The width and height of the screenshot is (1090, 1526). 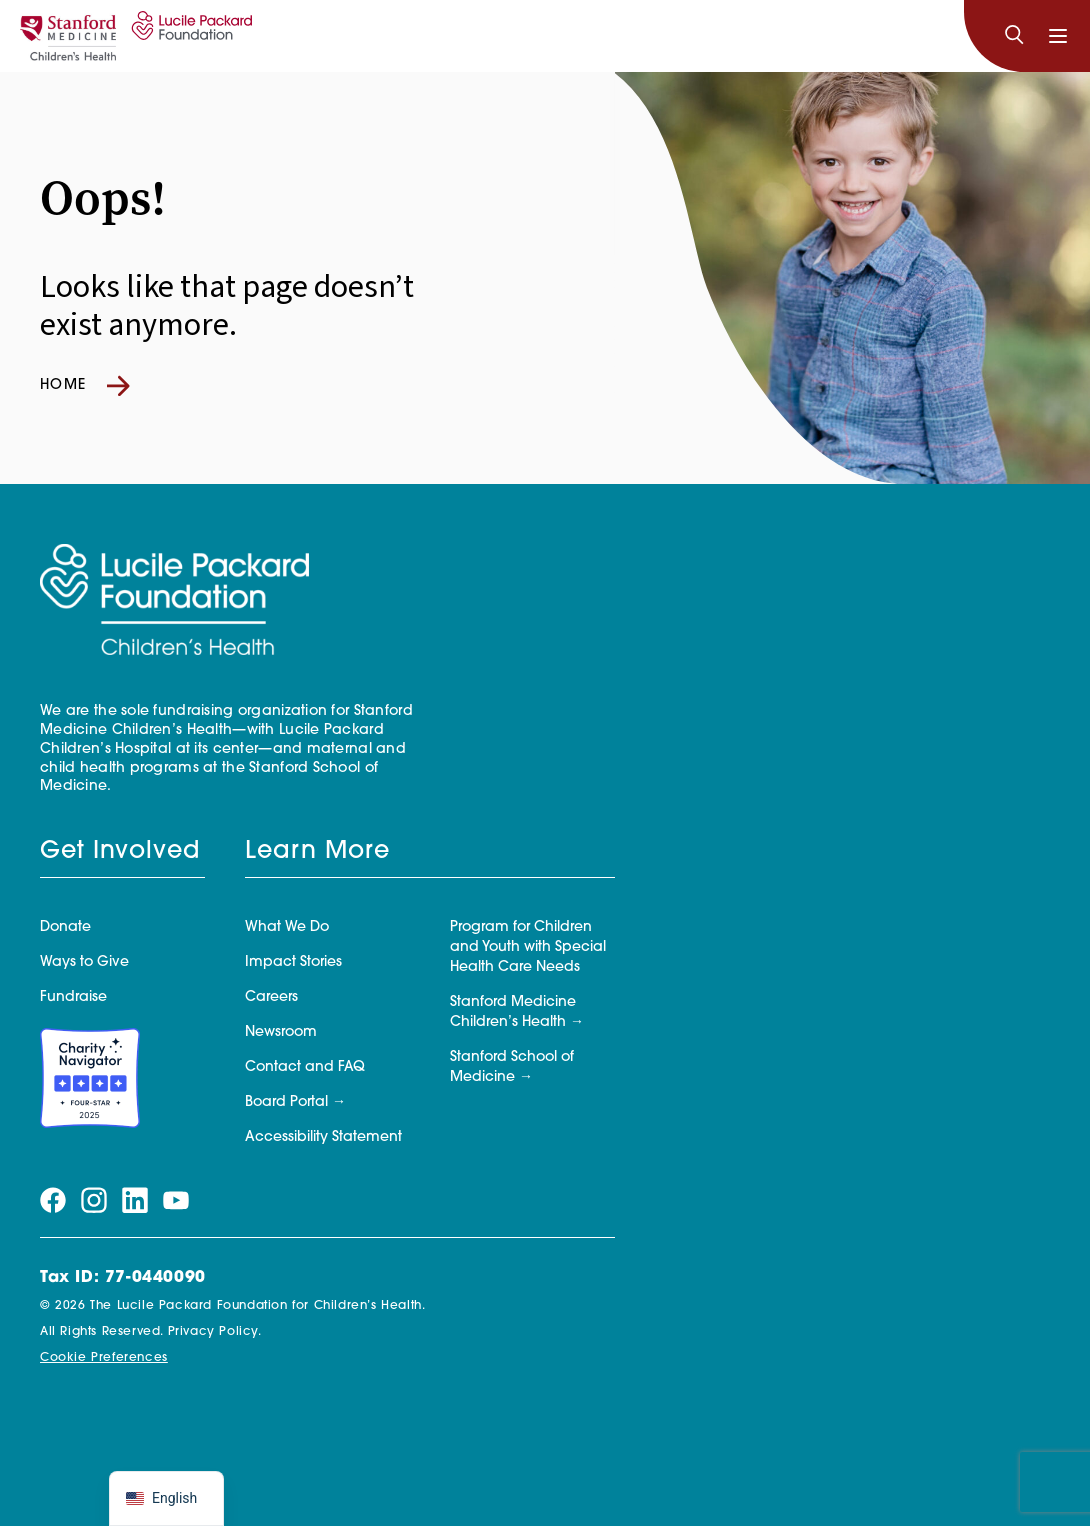 What do you see at coordinates (286, 1102) in the screenshot?
I see `Board Portal` at bounding box center [286, 1102].